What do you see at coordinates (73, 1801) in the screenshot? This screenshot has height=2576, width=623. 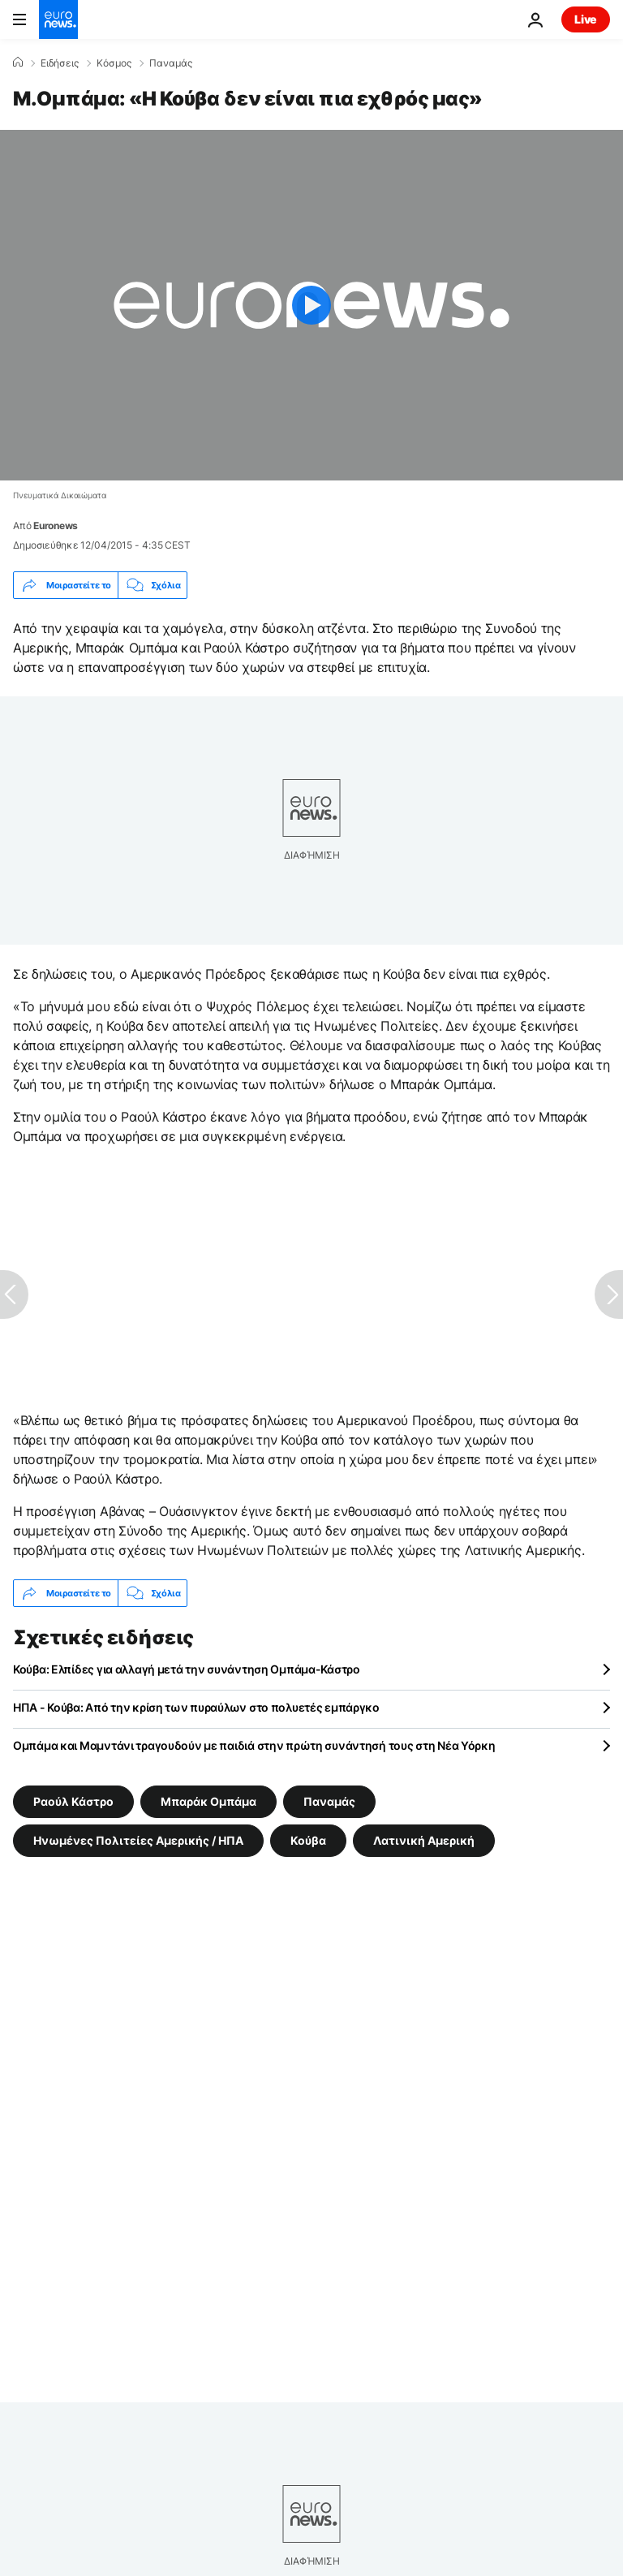 I see `Ραούλ Κάστρο [Δείτε περισσότερα άρθρα από την ετικέτα Ραούλ Κάστρο]` at bounding box center [73, 1801].